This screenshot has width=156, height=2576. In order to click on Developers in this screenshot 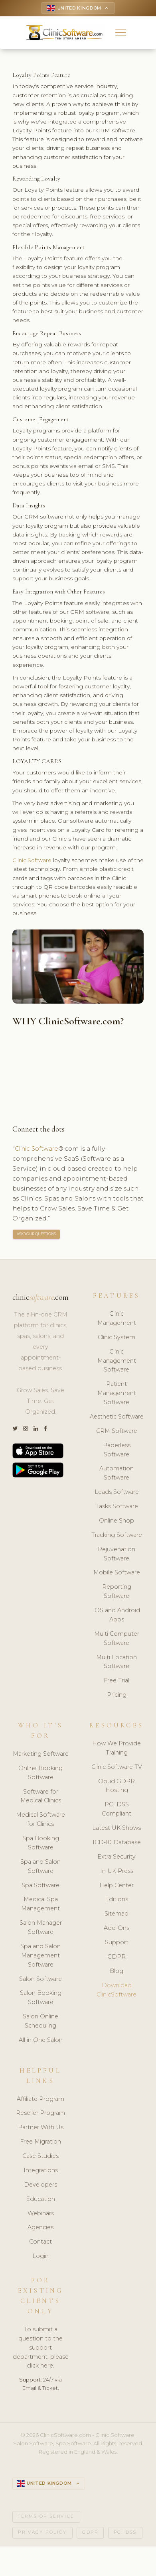, I will do `click(40, 2186)`.